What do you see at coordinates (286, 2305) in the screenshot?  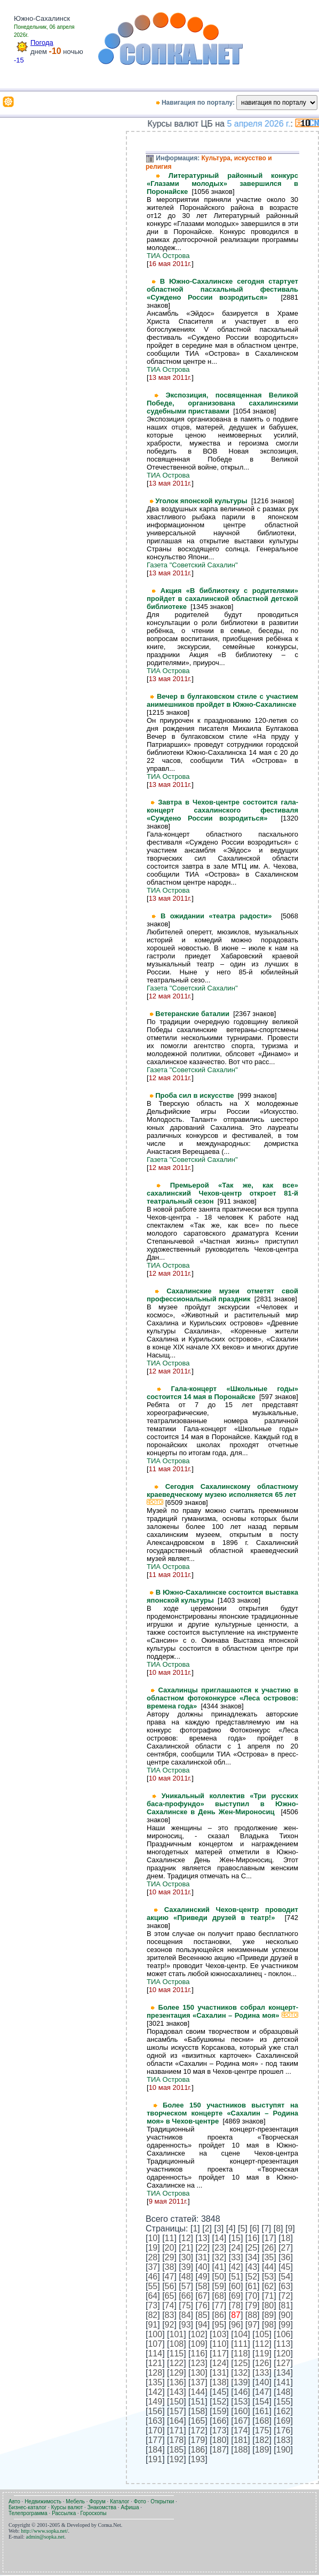 I see `81` at bounding box center [286, 2305].